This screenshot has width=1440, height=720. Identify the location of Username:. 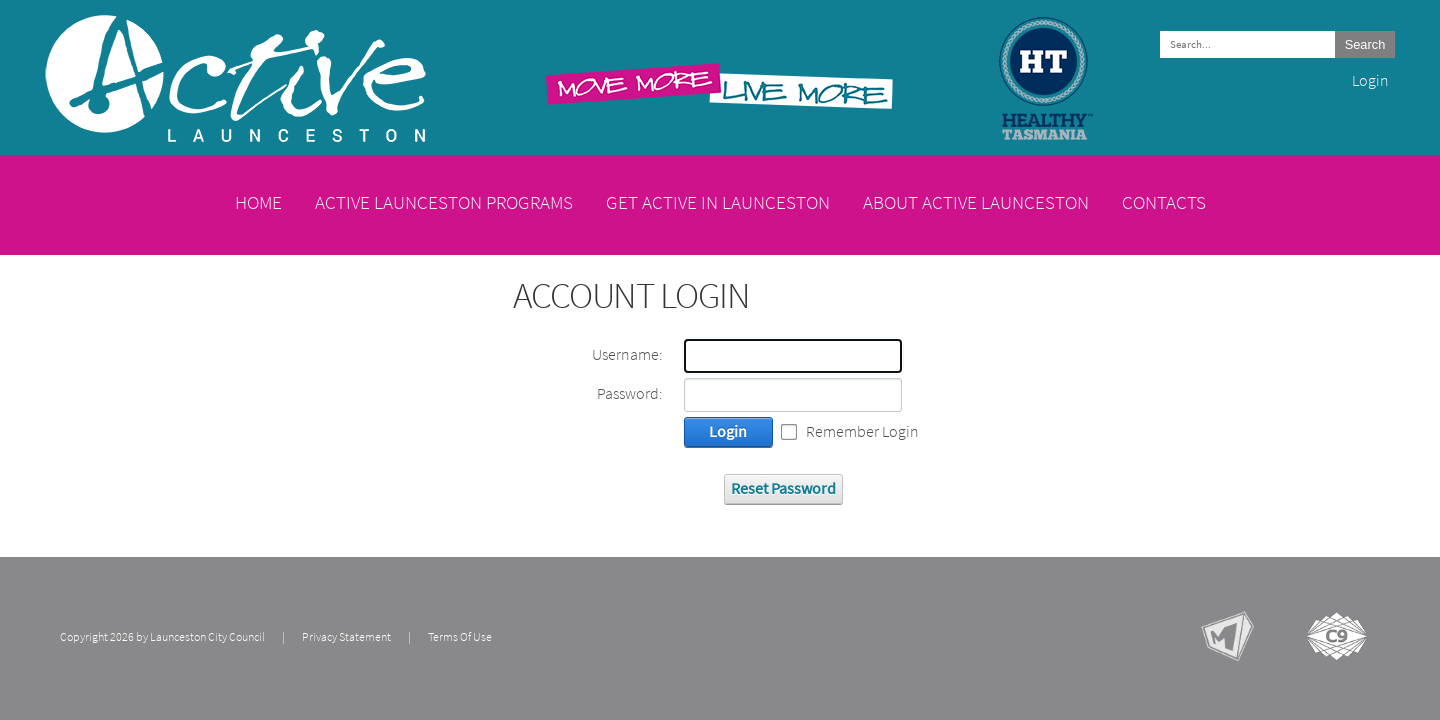
(627, 355).